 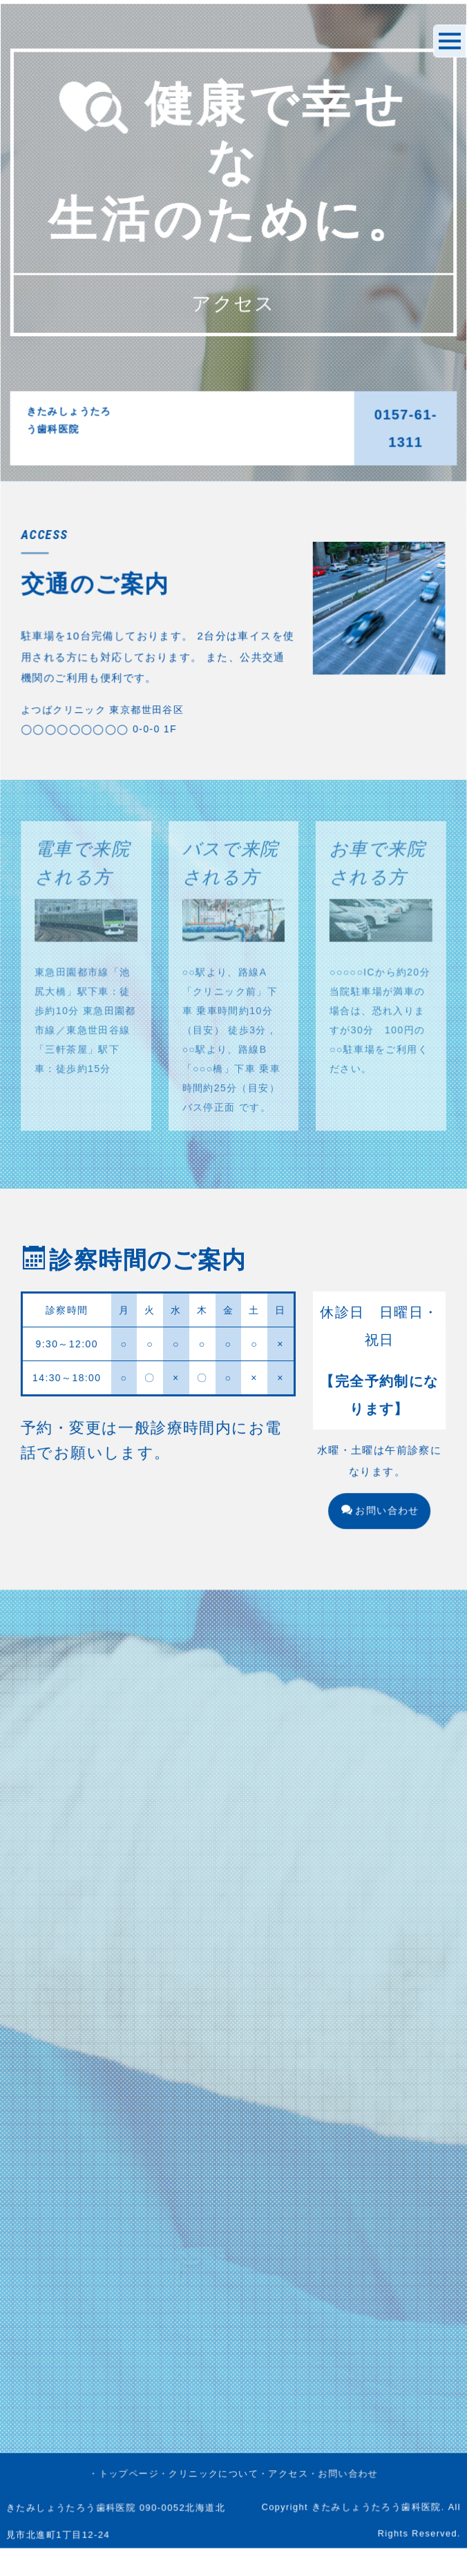 I want to click on ・クリニックについて, so click(x=206, y=1668).